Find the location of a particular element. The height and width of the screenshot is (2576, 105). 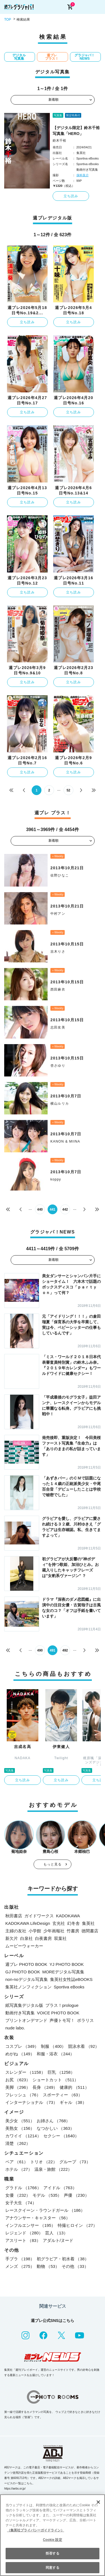

玄光社 is located at coordinates (58, 1923).